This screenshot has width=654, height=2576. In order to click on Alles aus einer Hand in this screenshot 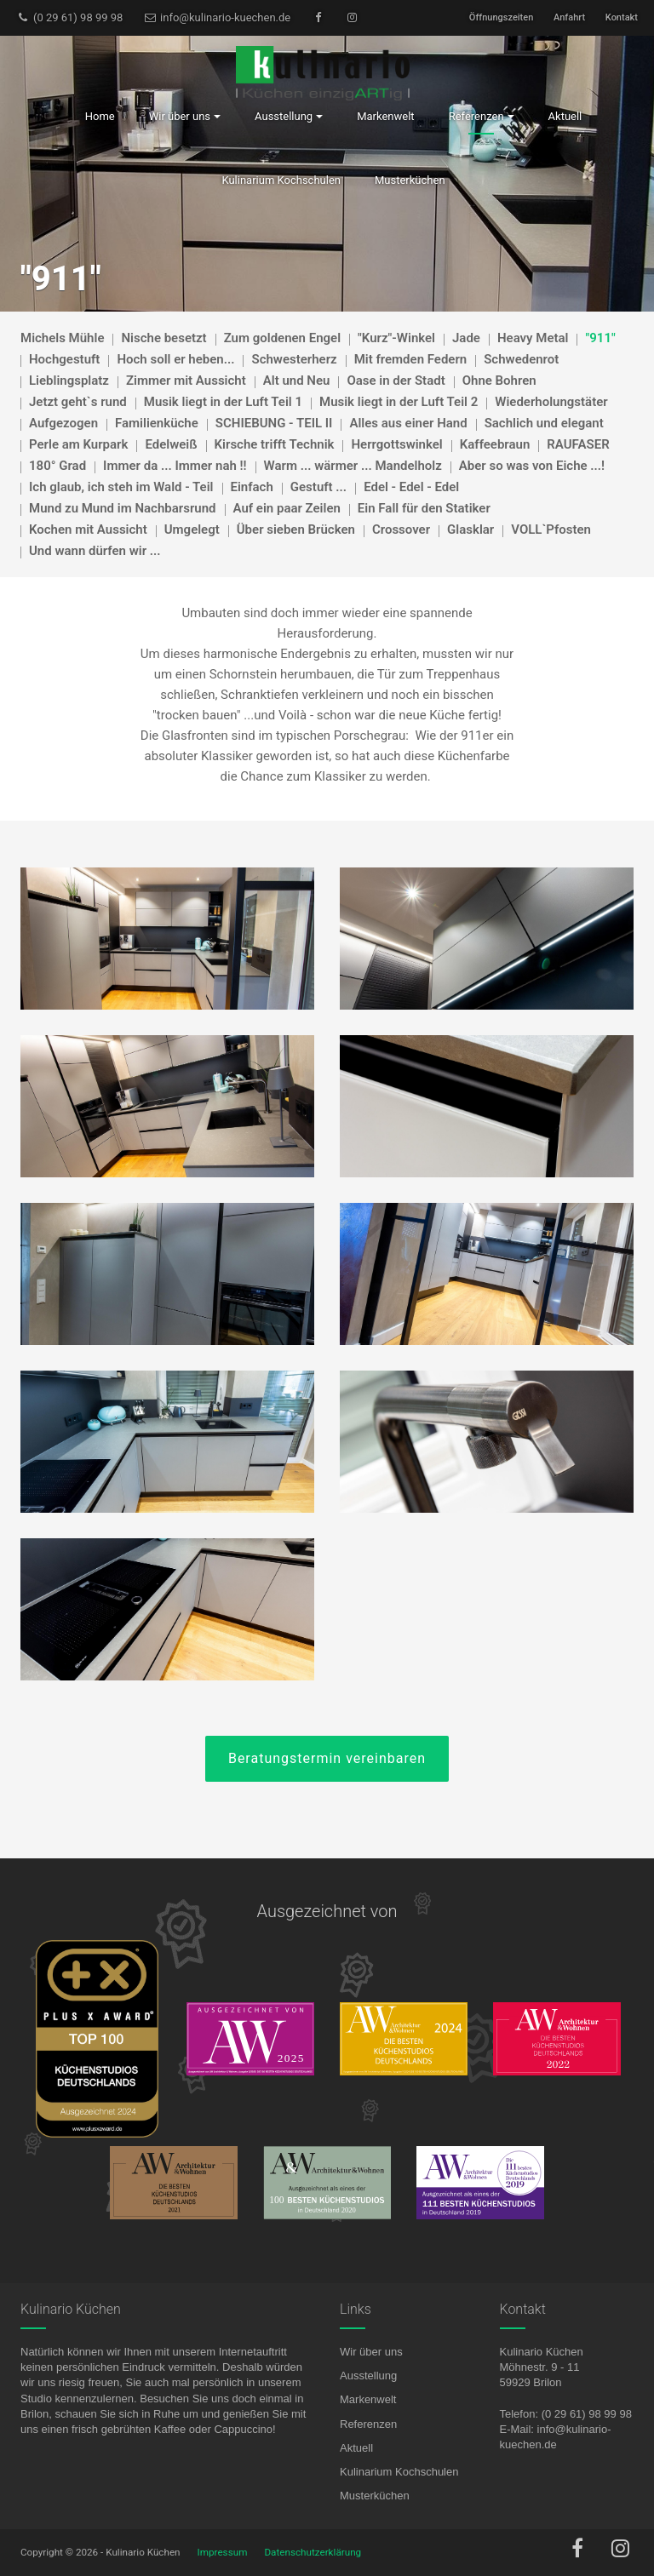, I will do `click(408, 423)`.